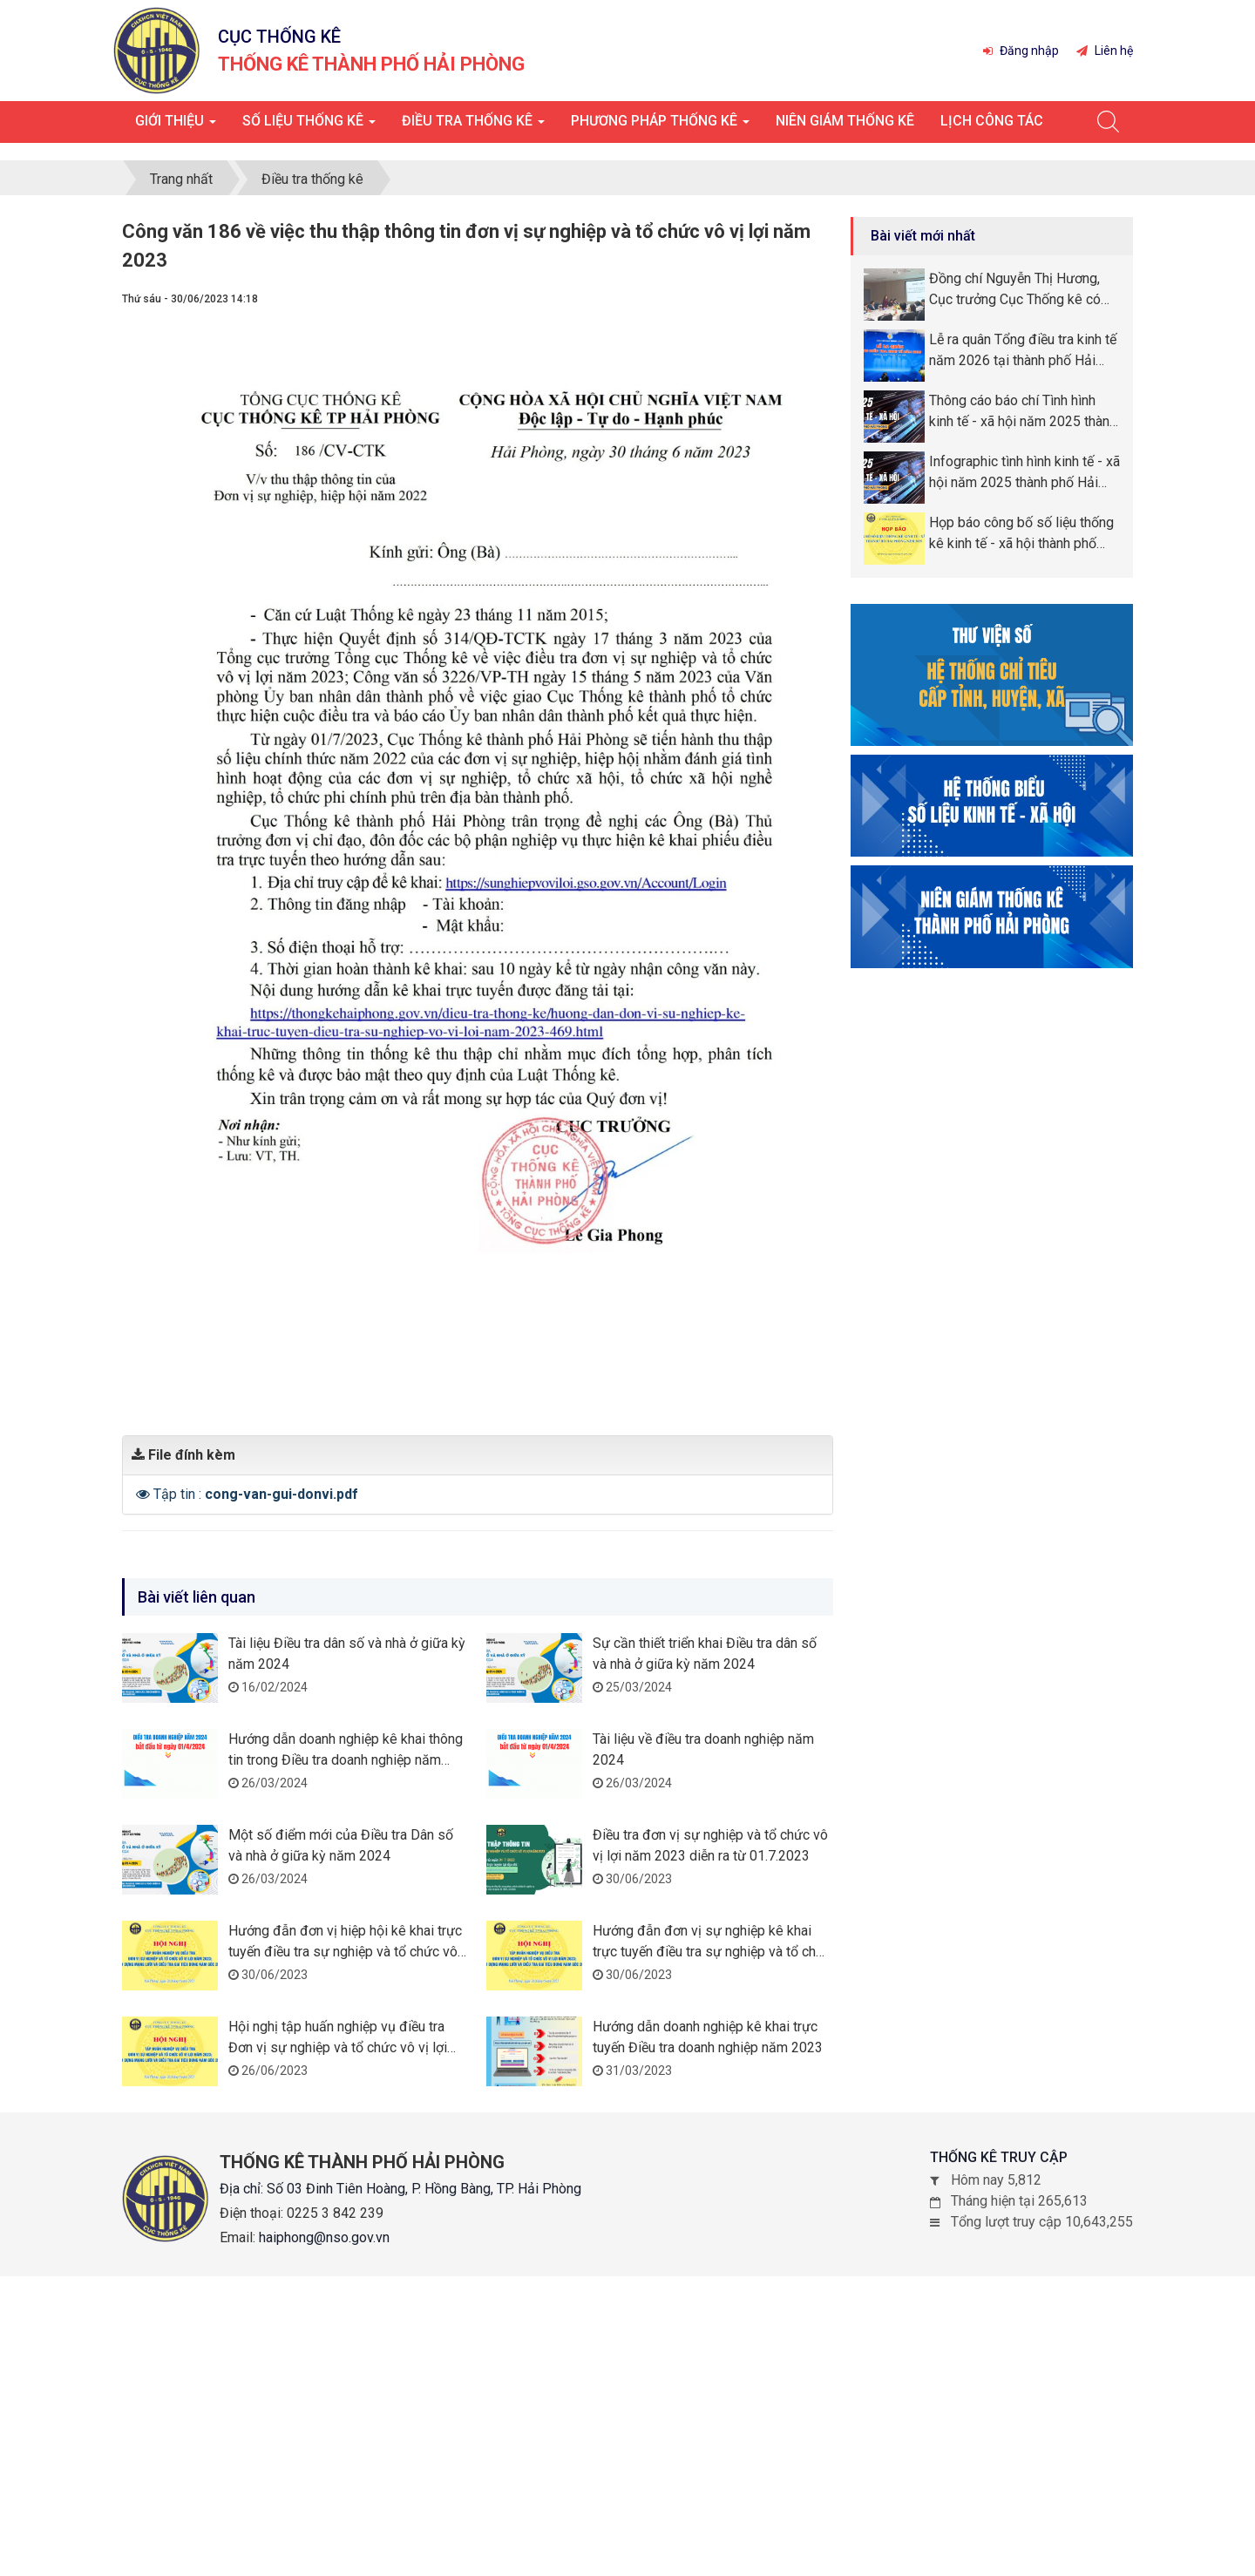 The image size is (1255, 2576). Describe the element at coordinates (845, 120) in the screenshot. I see `Niên giám thống kê [button]` at that location.